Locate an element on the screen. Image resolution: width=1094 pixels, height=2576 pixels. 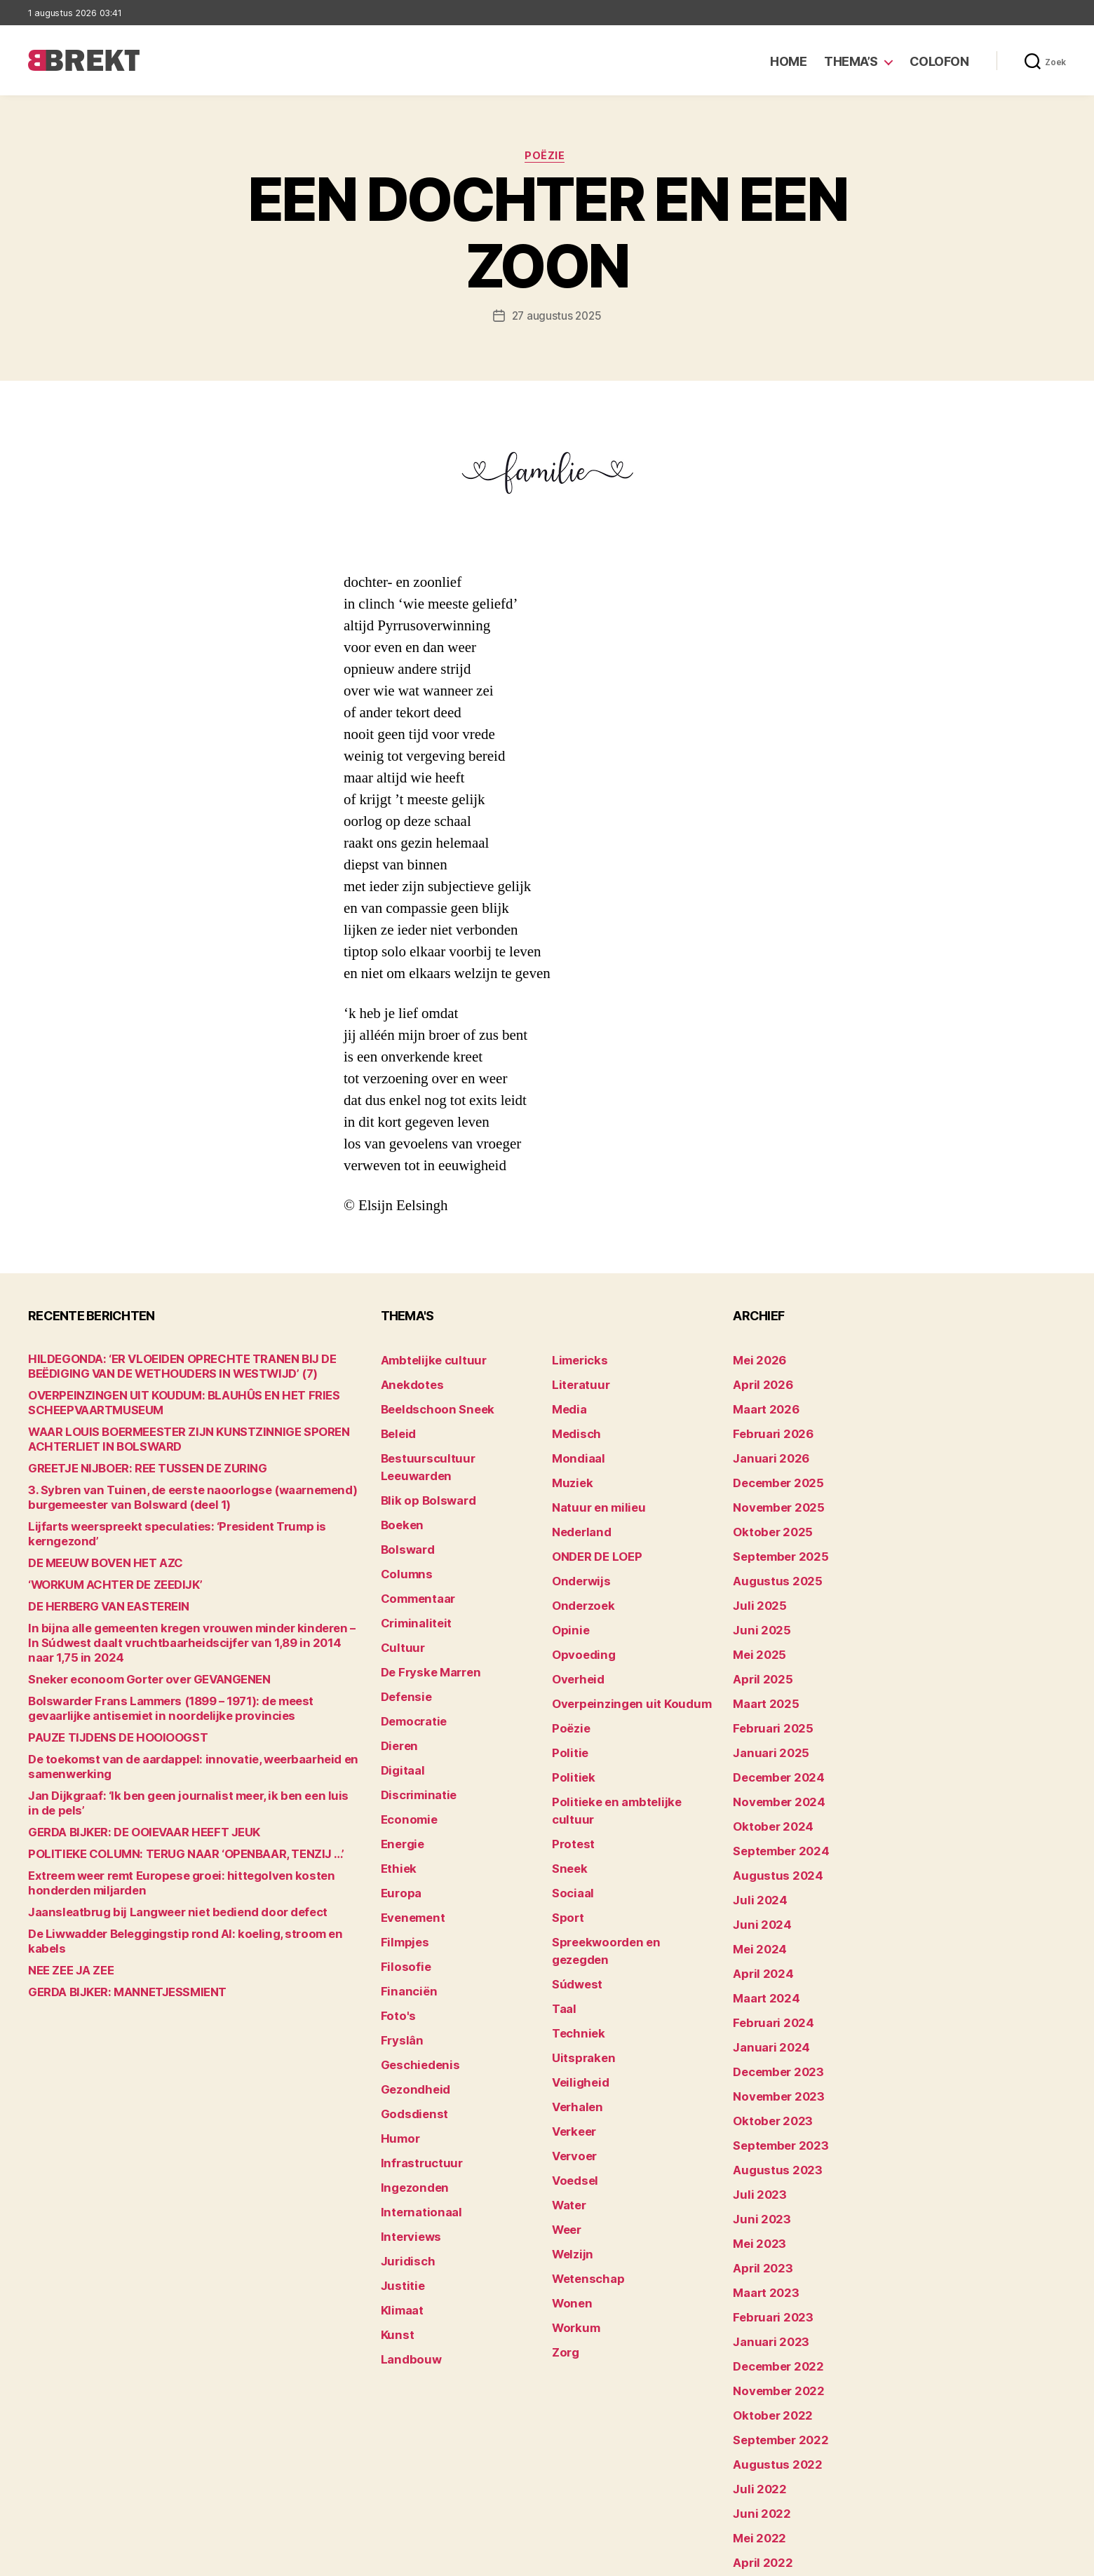
Columns is located at coordinates (403, 1536).